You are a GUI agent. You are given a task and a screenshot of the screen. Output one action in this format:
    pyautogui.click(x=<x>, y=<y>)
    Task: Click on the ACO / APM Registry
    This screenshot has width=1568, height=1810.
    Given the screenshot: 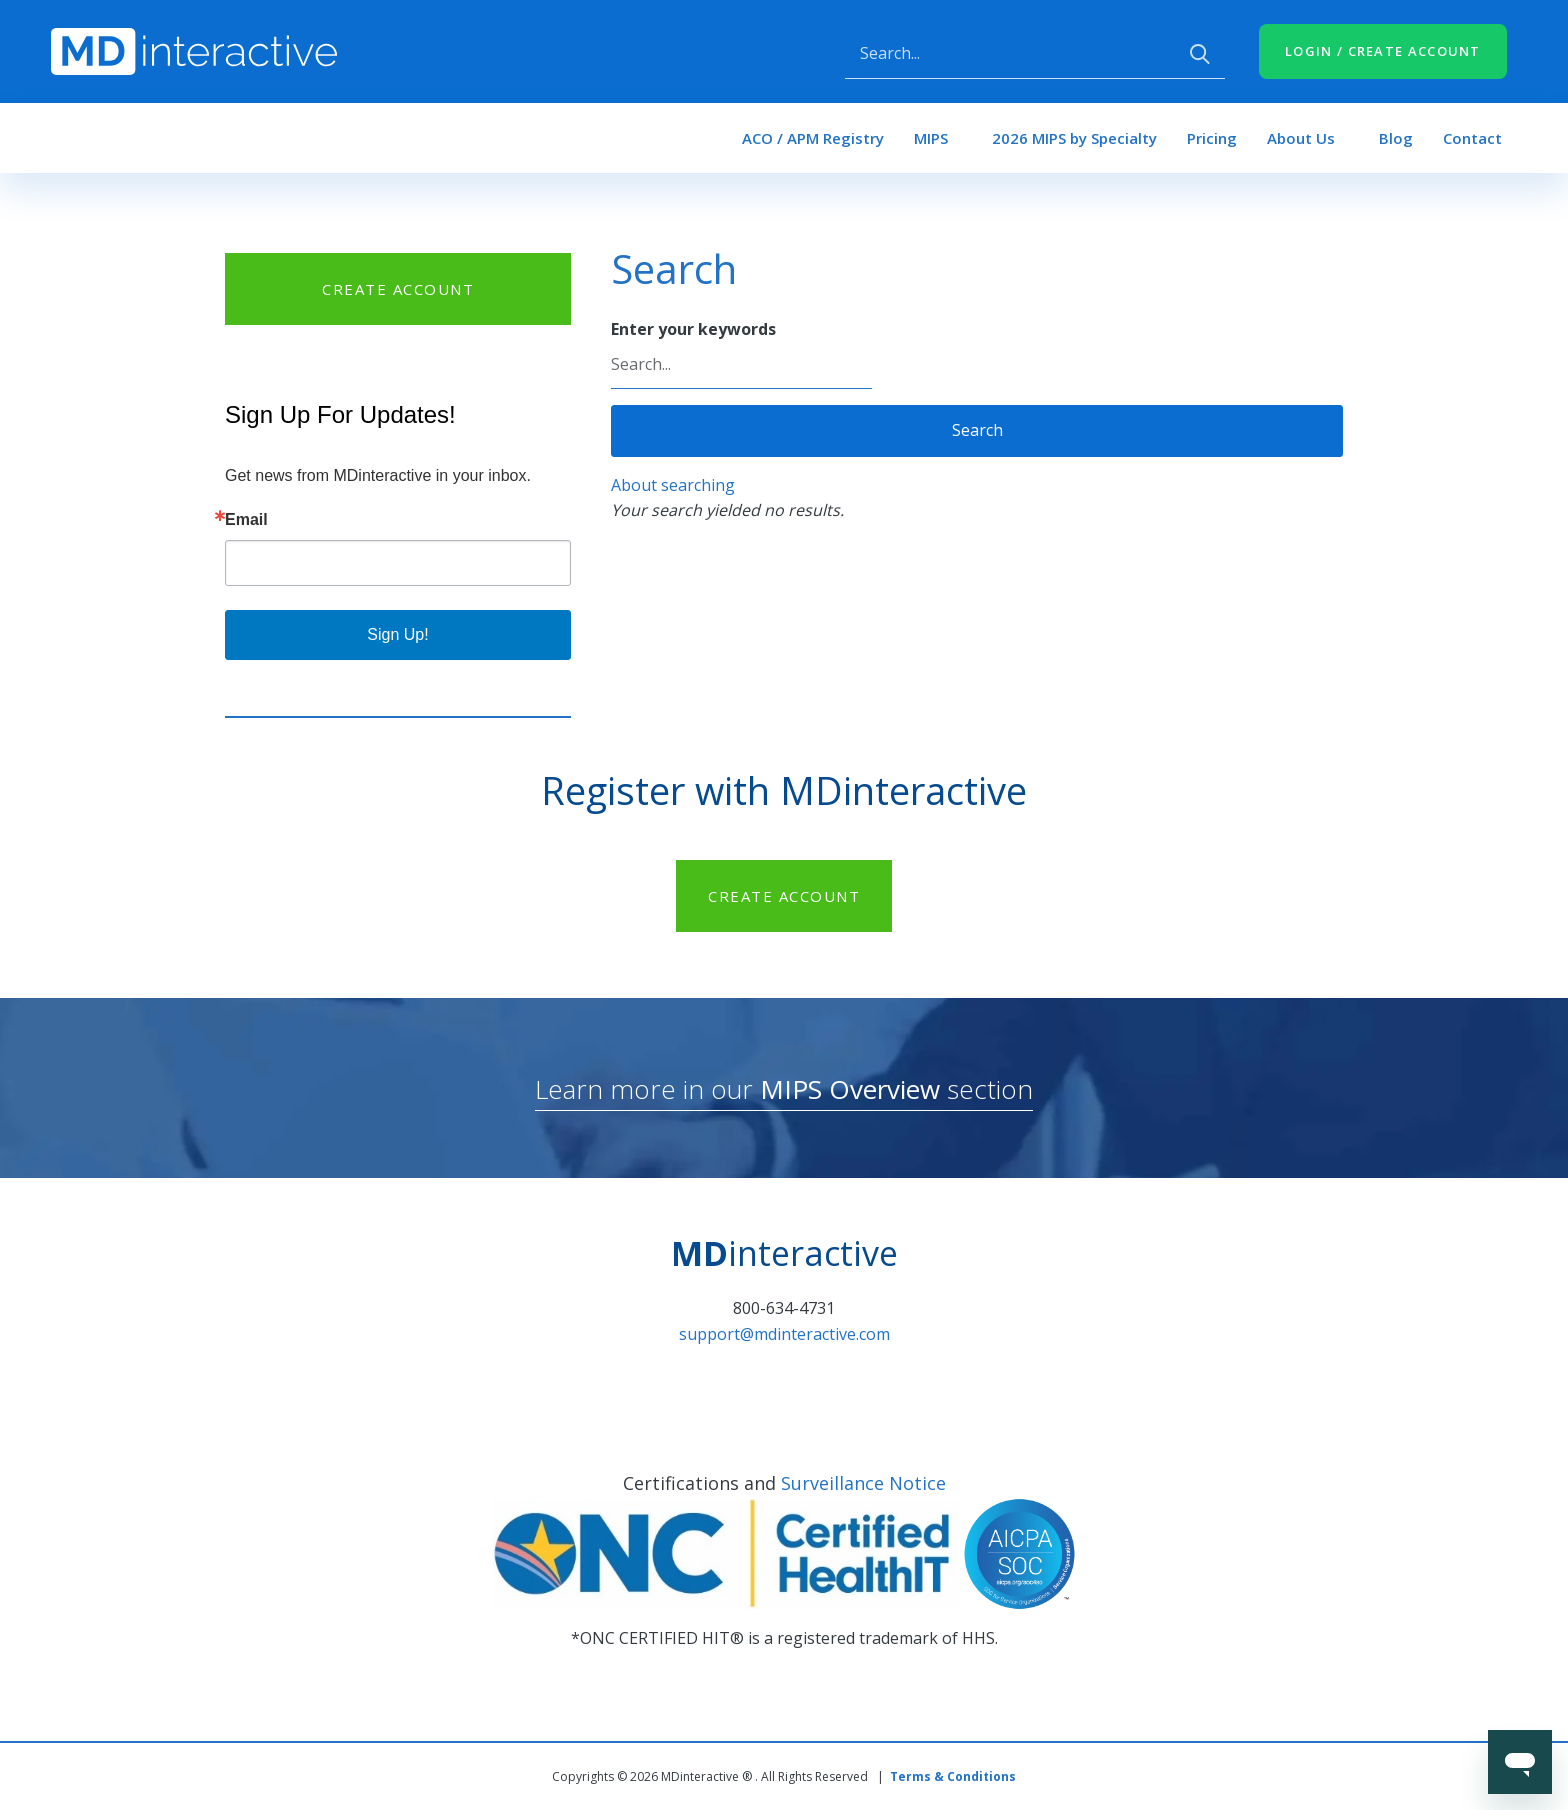 What is the action you would take?
    pyautogui.click(x=813, y=138)
    